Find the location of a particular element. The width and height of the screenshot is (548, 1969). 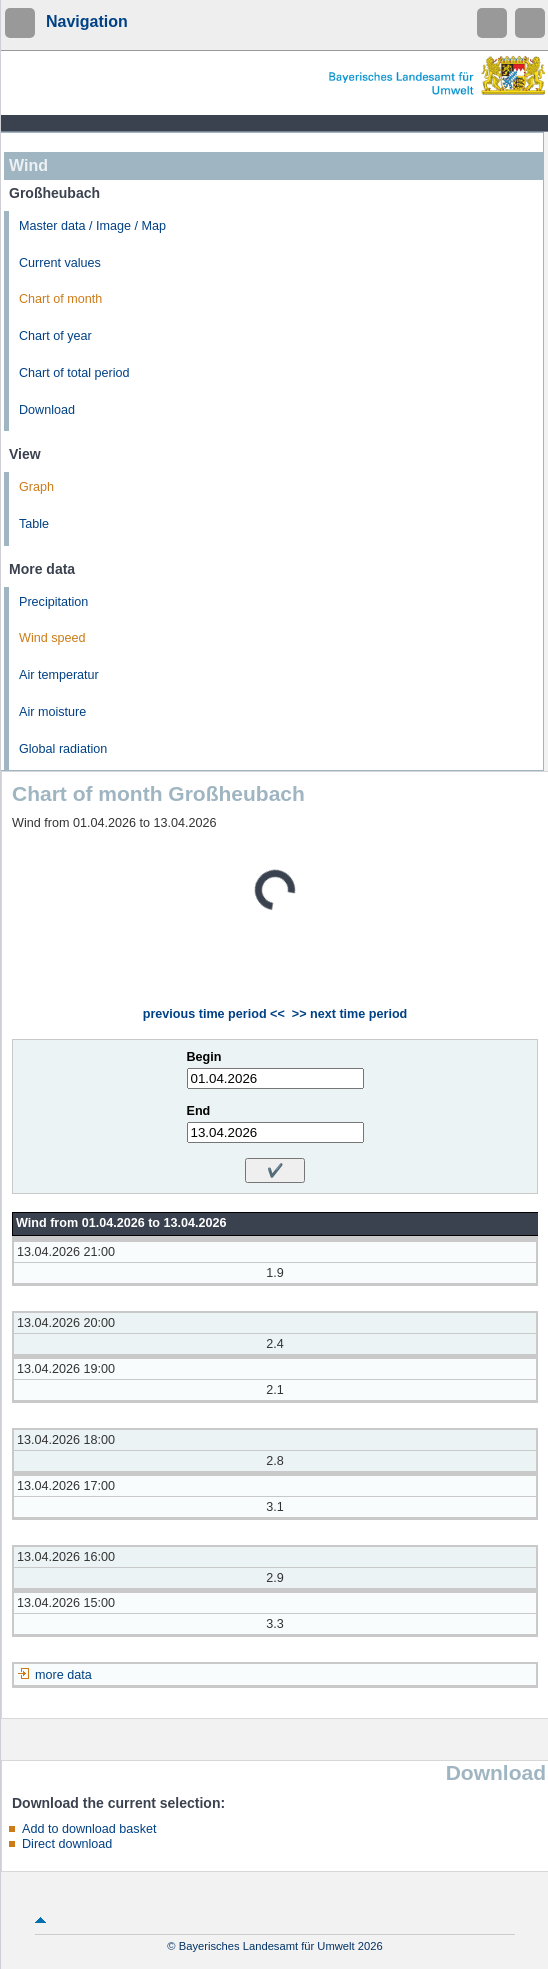

Air temperatur is located at coordinates (59, 675).